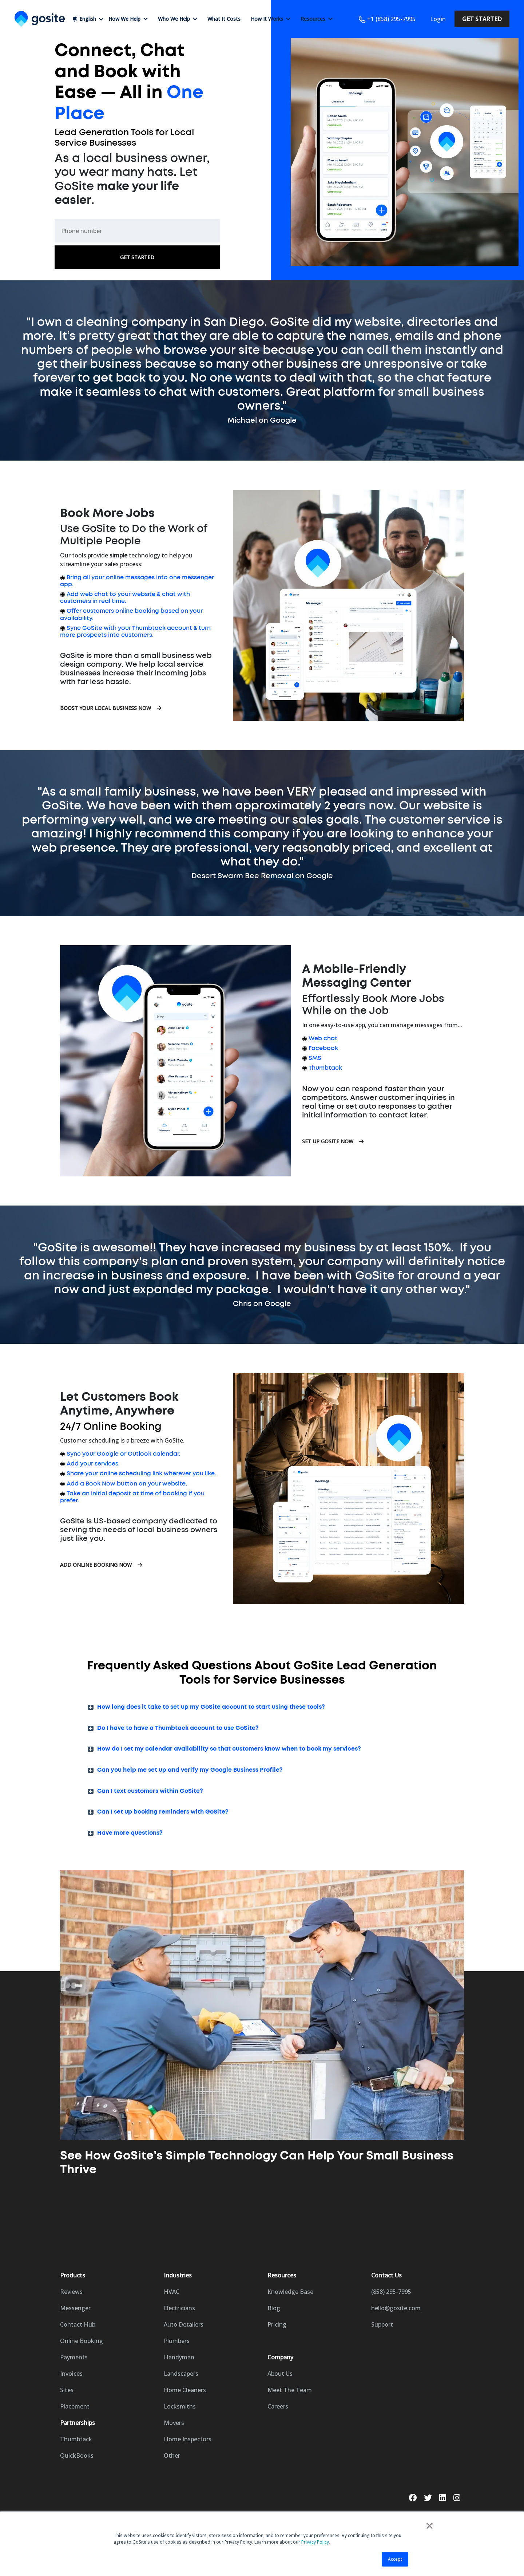  Describe the element at coordinates (276, 2324) in the screenshot. I see `Pricing` at that location.